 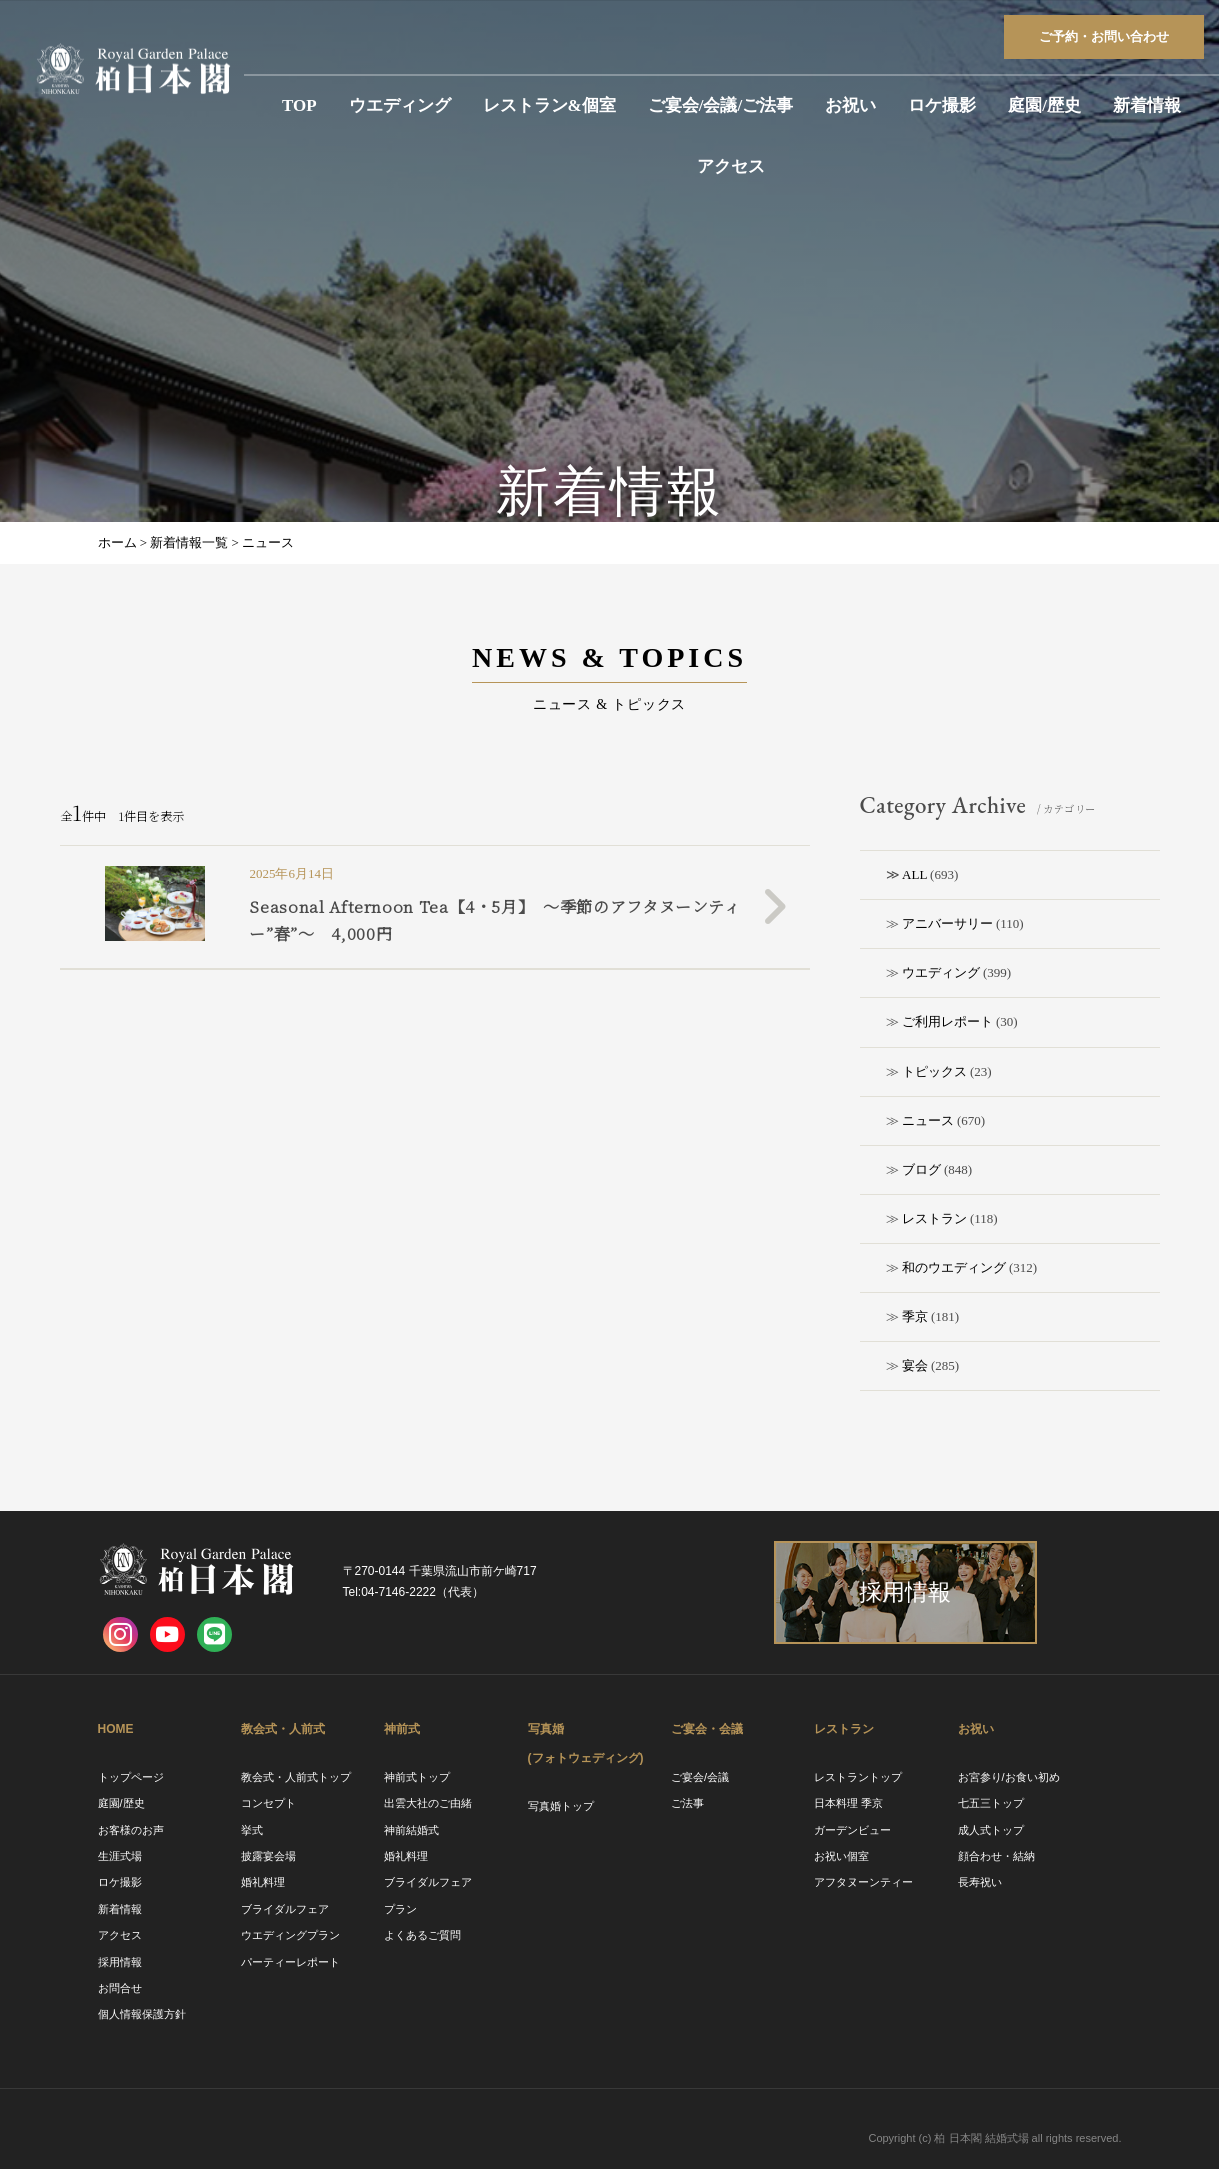 I want to click on アニバーサリー, so click(x=947, y=923).